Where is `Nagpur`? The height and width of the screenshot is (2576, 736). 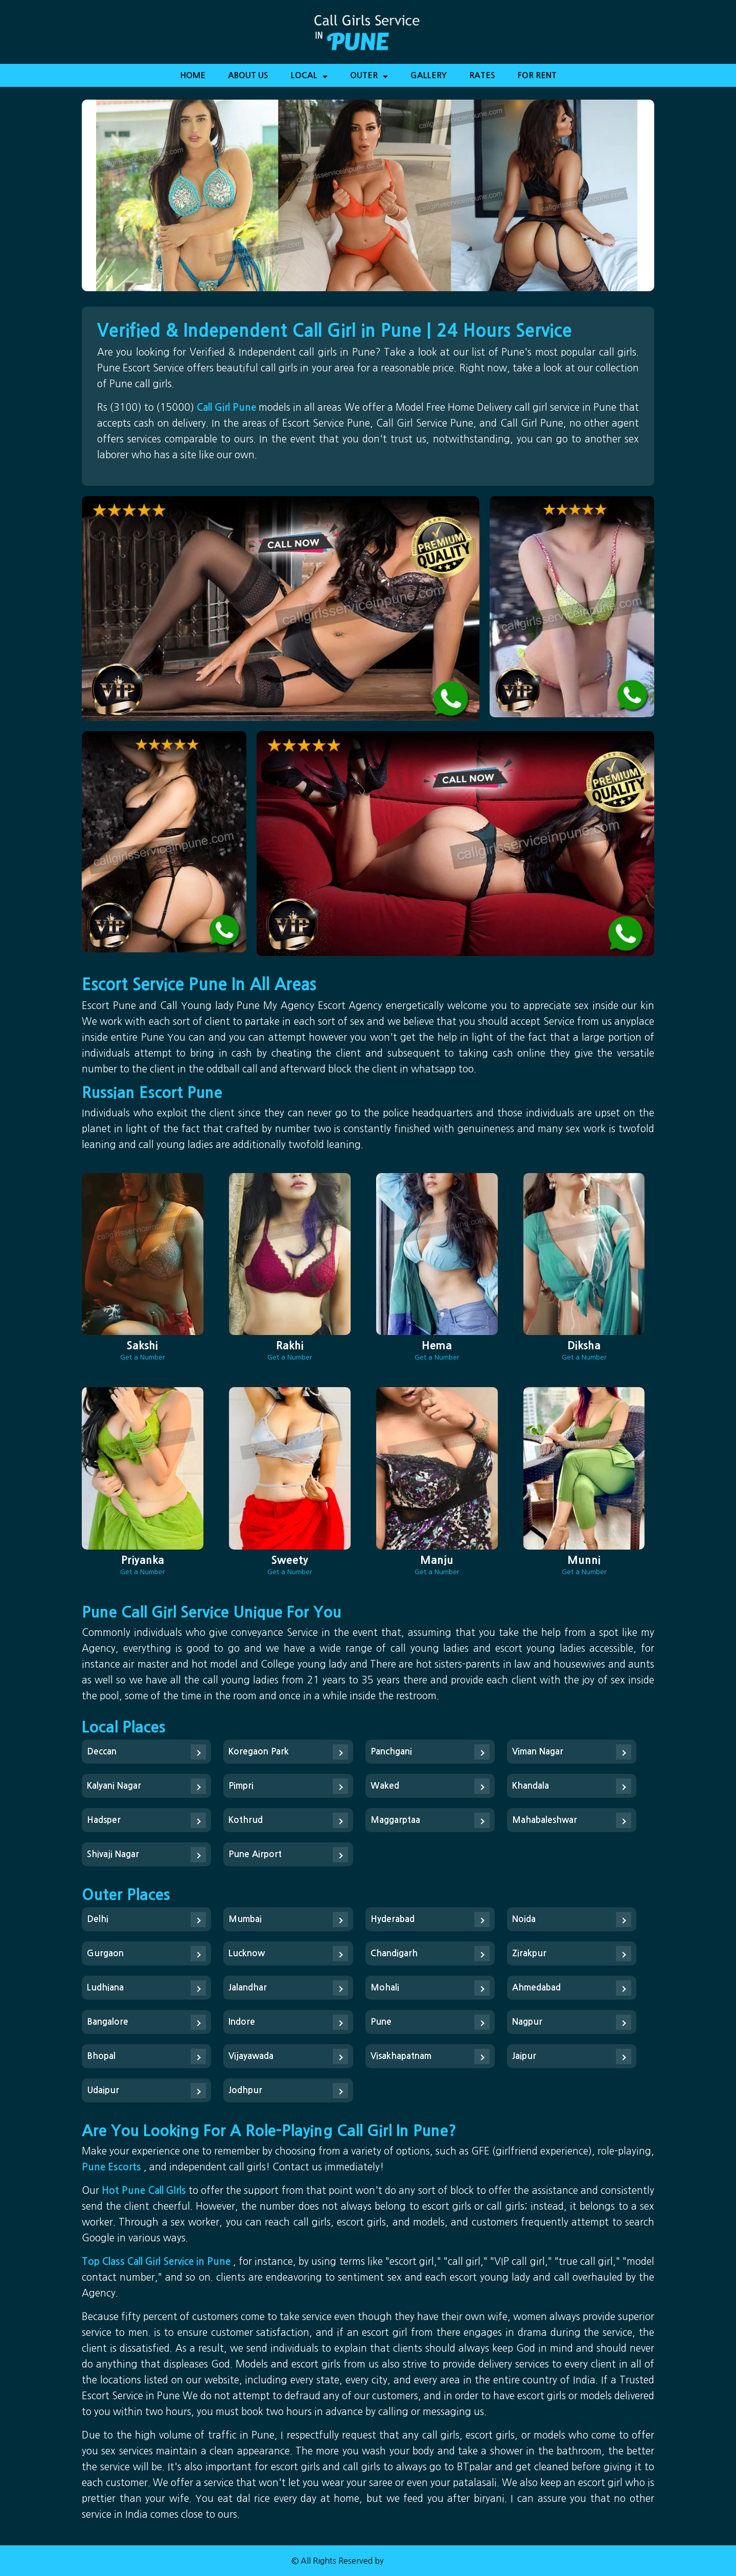 Nagpur is located at coordinates (527, 2022).